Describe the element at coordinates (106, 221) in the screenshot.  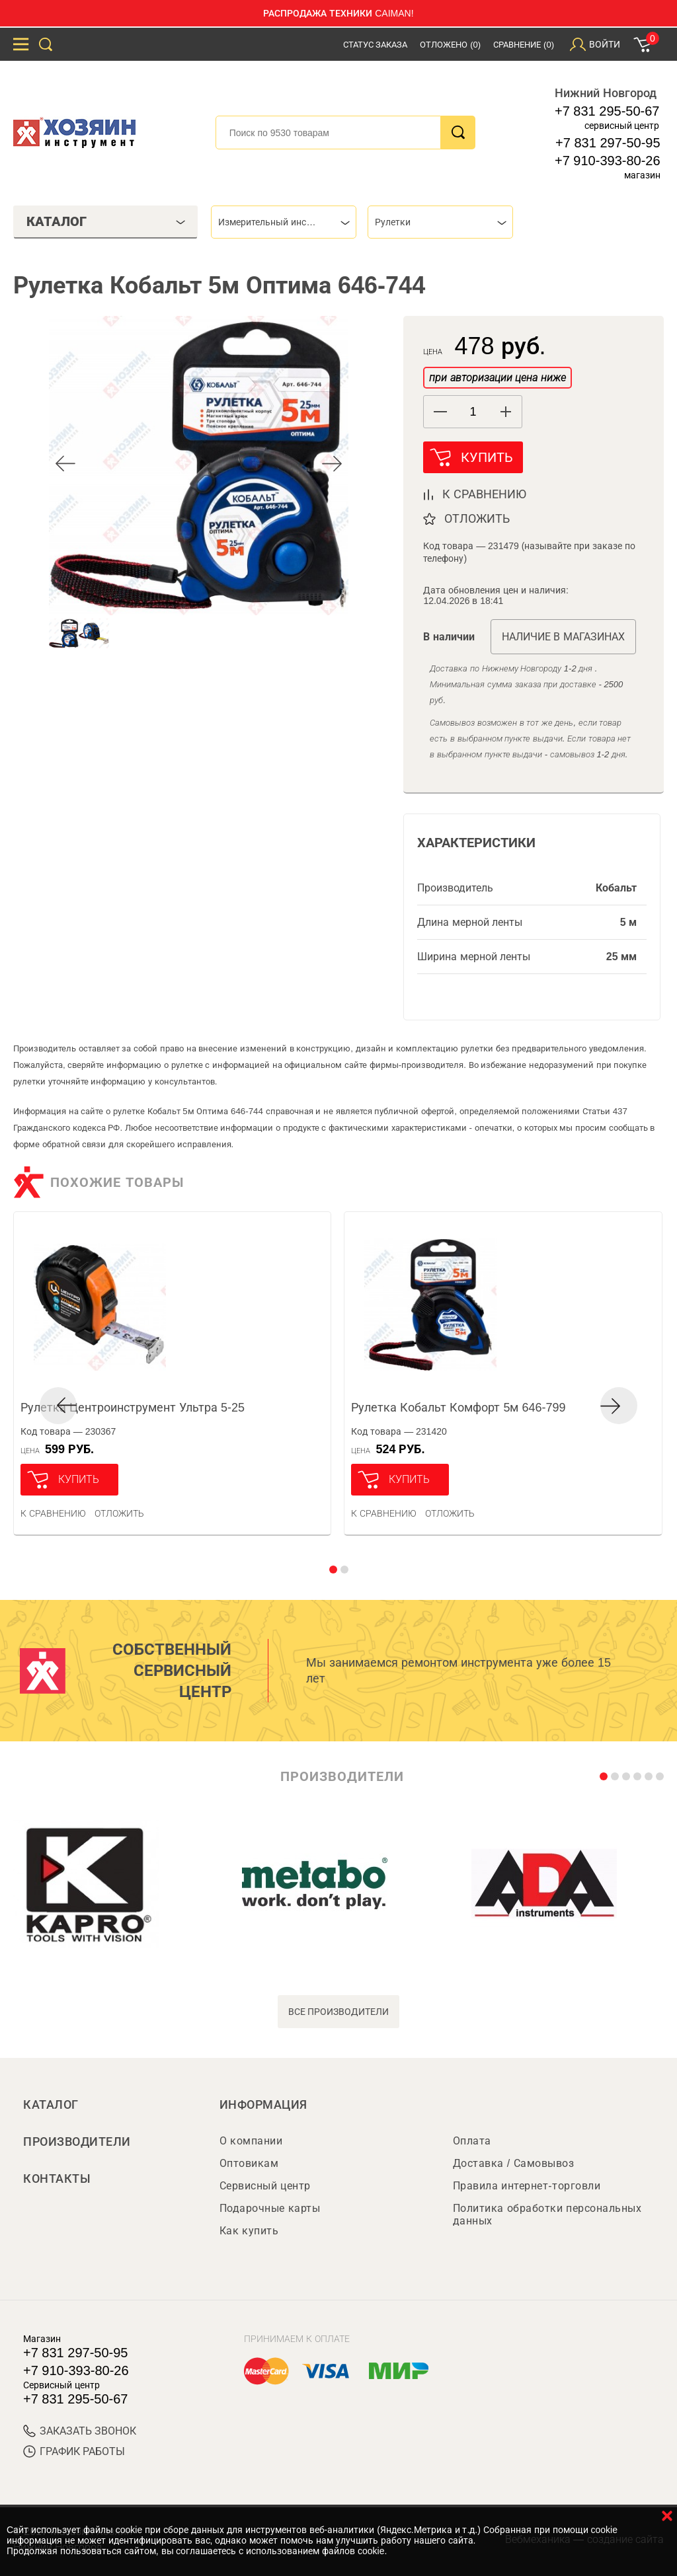
I see `Каталог [tab]` at that location.